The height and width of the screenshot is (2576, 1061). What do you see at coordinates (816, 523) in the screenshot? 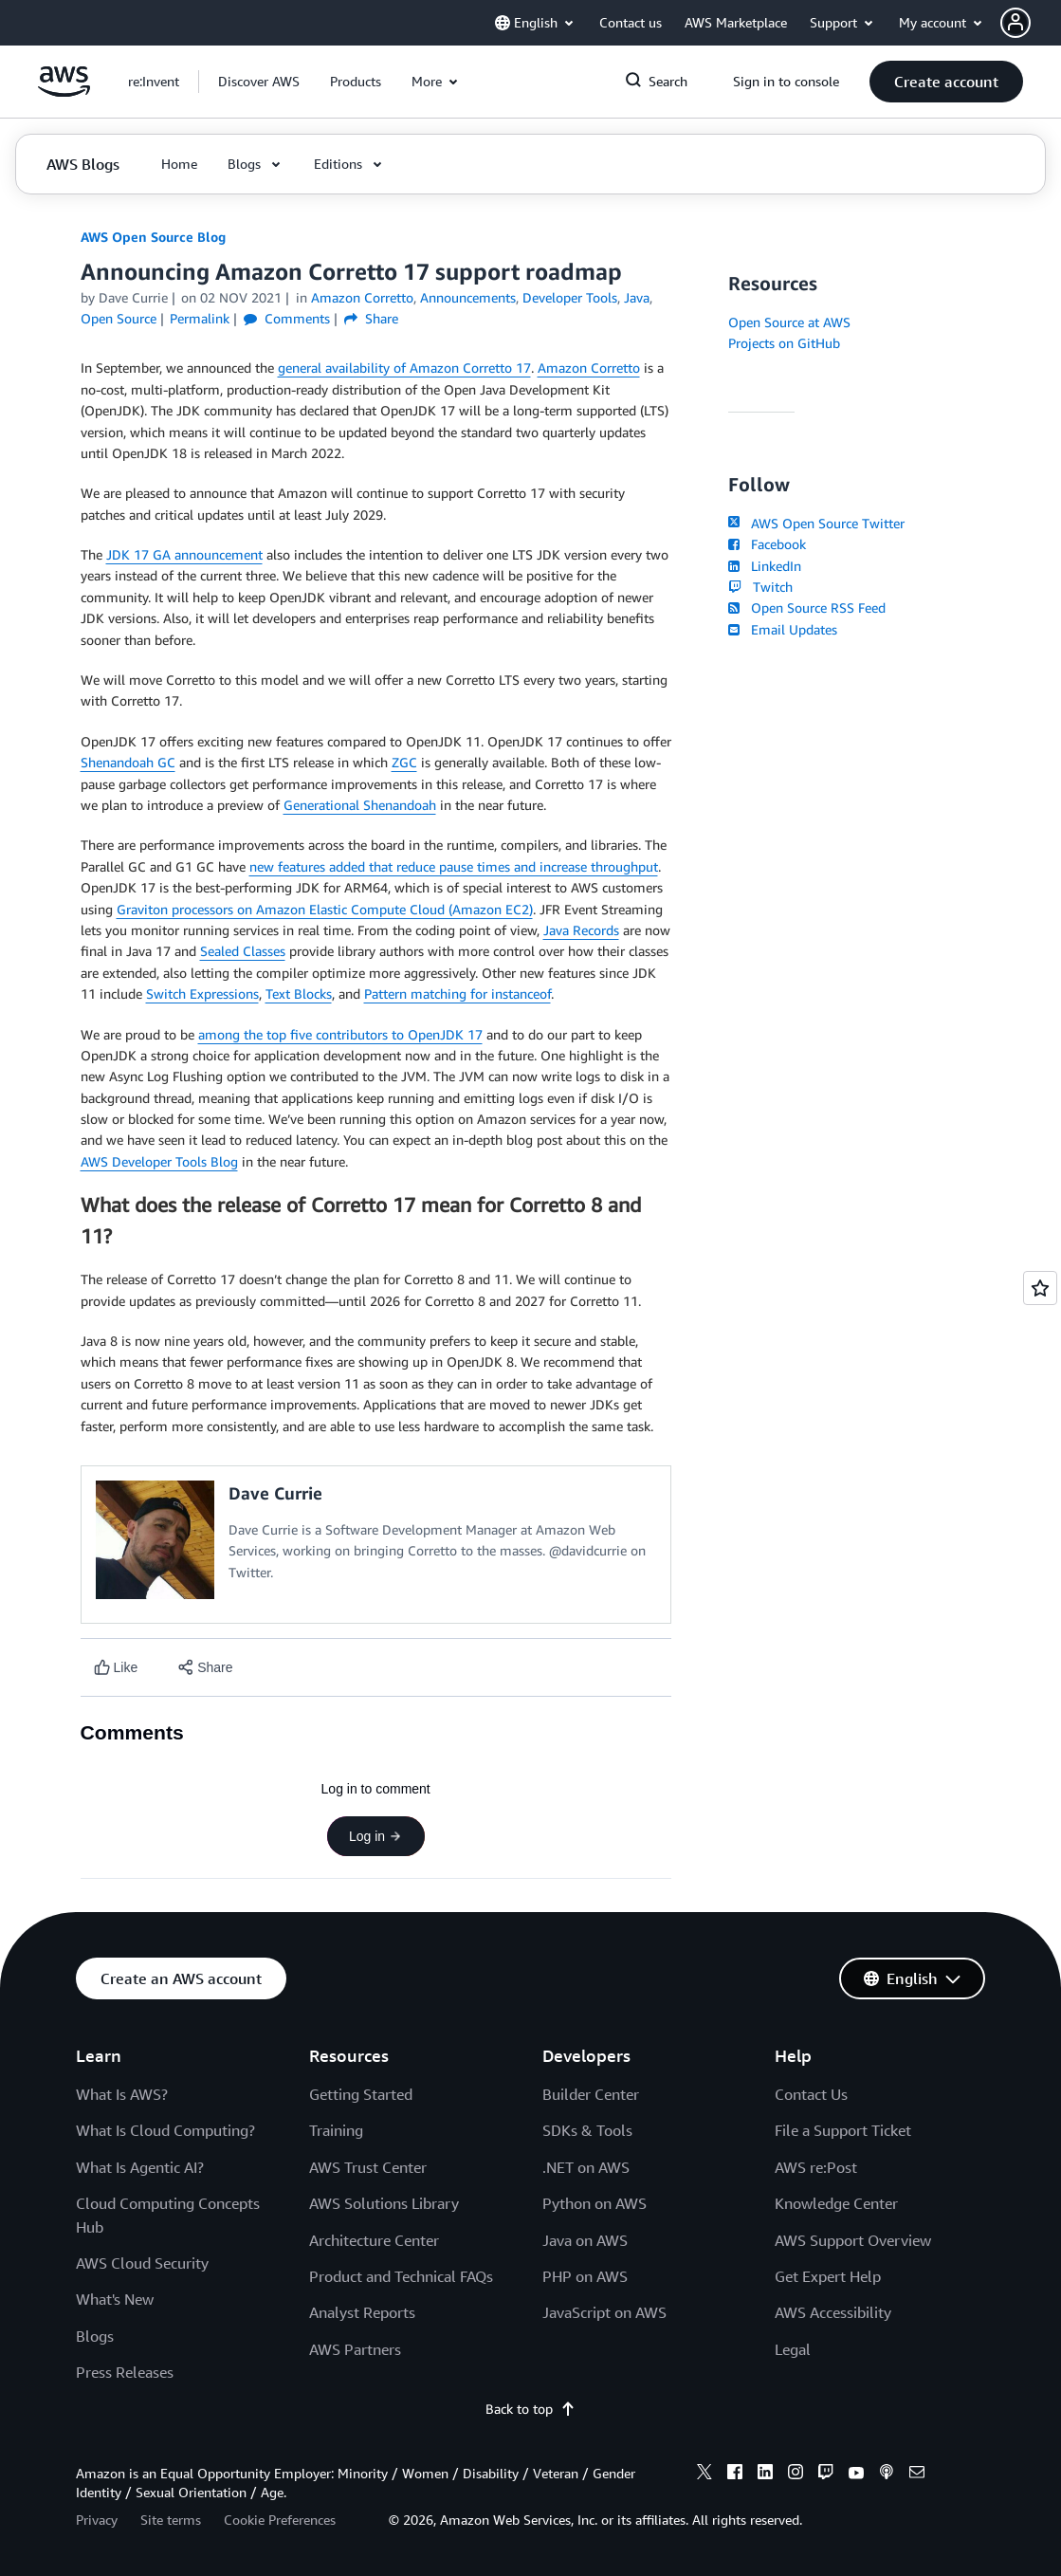
I see `AWS Open Source Twitter` at bounding box center [816, 523].